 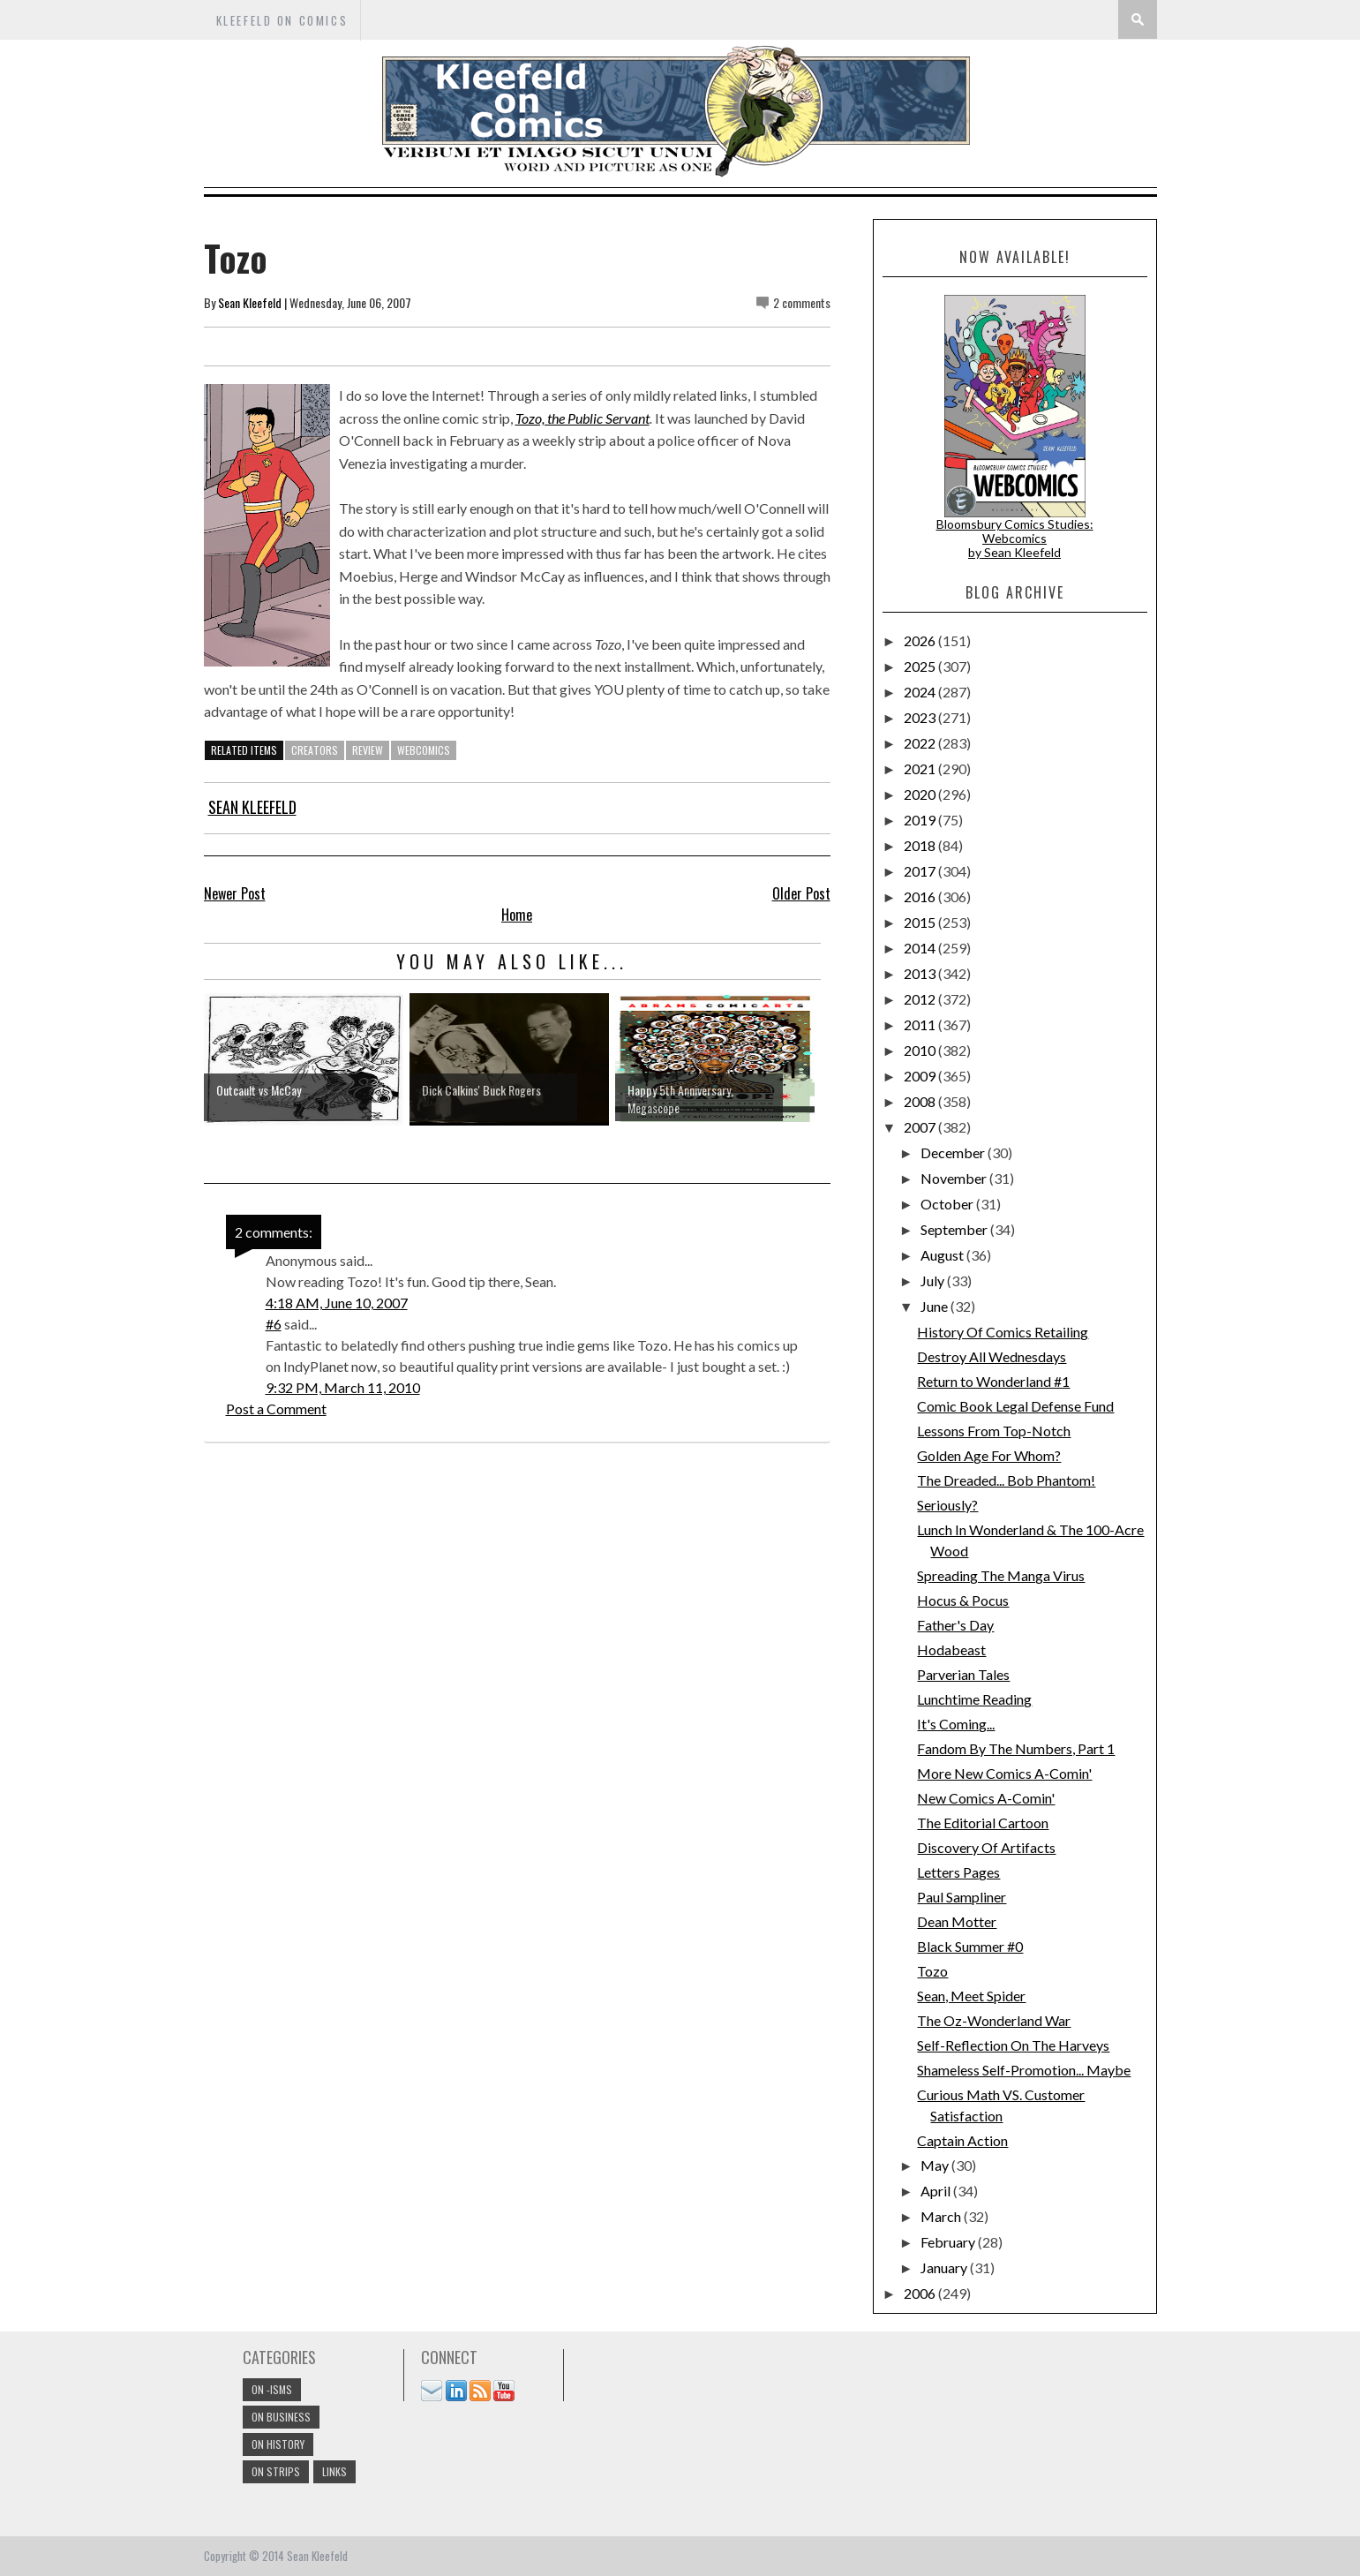 What do you see at coordinates (334, 2471) in the screenshot?
I see `links` at bounding box center [334, 2471].